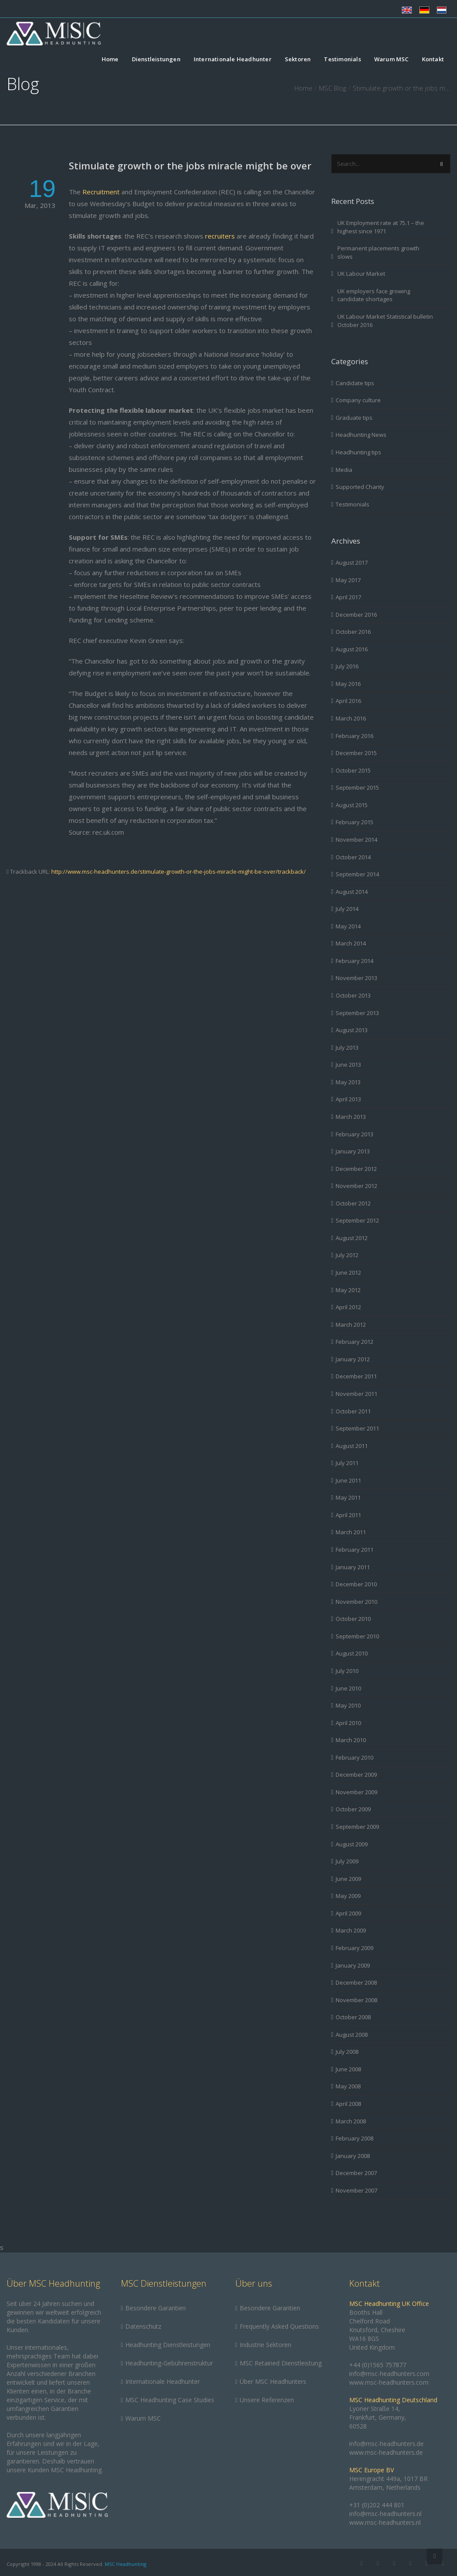 Image resolution: width=457 pixels, height=2576 pixels. What do you see at coordinates (355, 383) in the screenshot?
I see `Candidate tips` at bounding box center [355, 383].